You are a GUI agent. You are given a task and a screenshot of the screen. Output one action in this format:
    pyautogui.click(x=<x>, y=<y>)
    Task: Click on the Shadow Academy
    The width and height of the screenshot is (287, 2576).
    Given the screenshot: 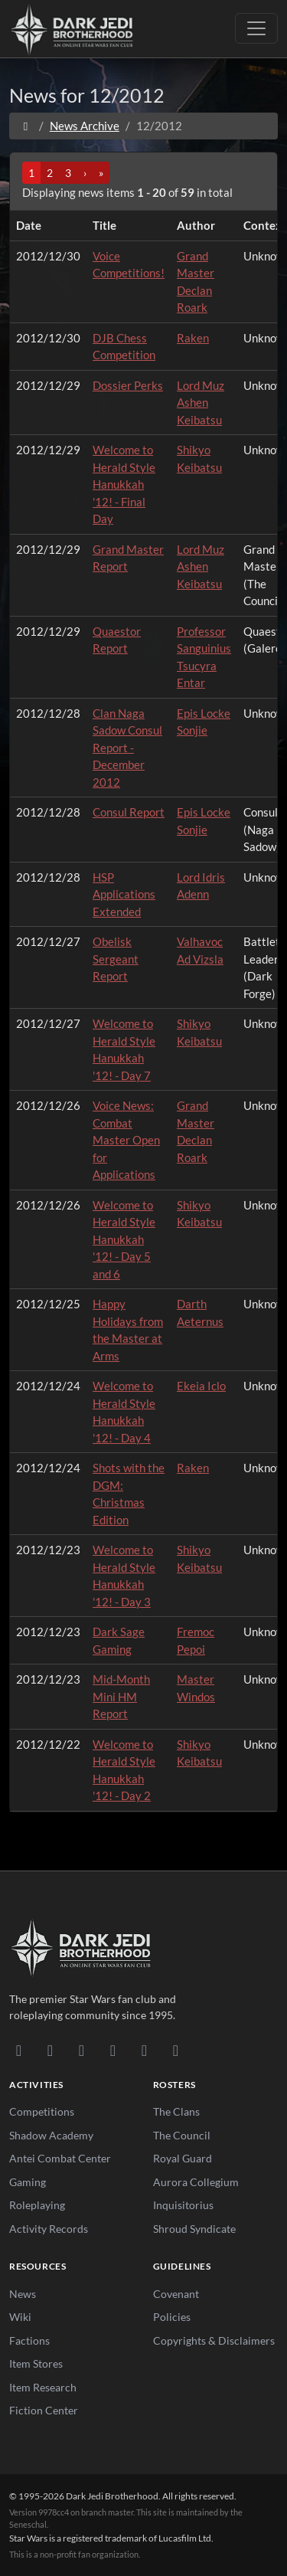 What is the action you would take?
    pyautogui.click(x=51, y=2135)
    